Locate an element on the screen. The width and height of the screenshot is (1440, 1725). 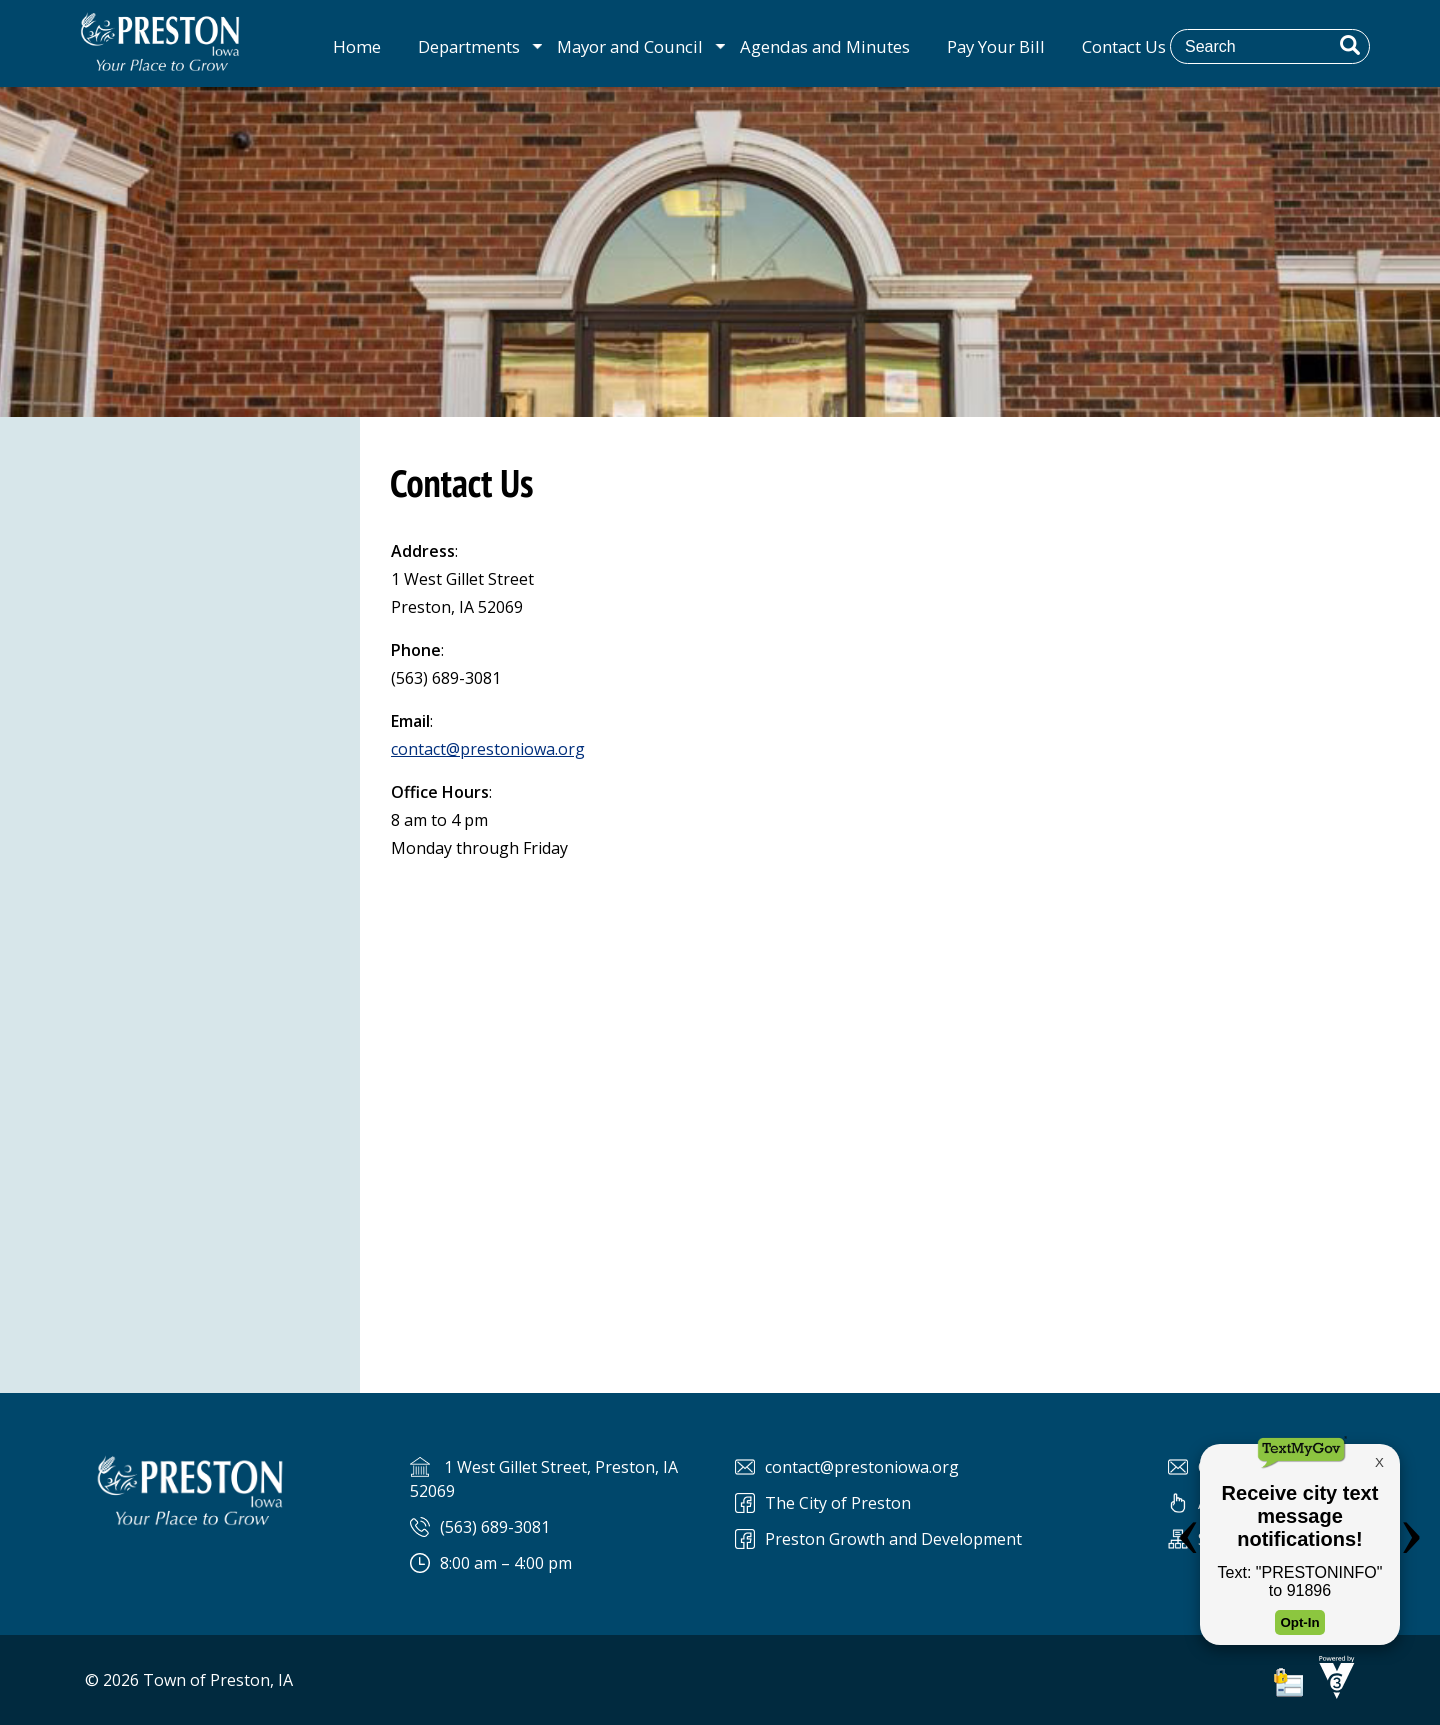
Home is located at coordinates (357, 46).